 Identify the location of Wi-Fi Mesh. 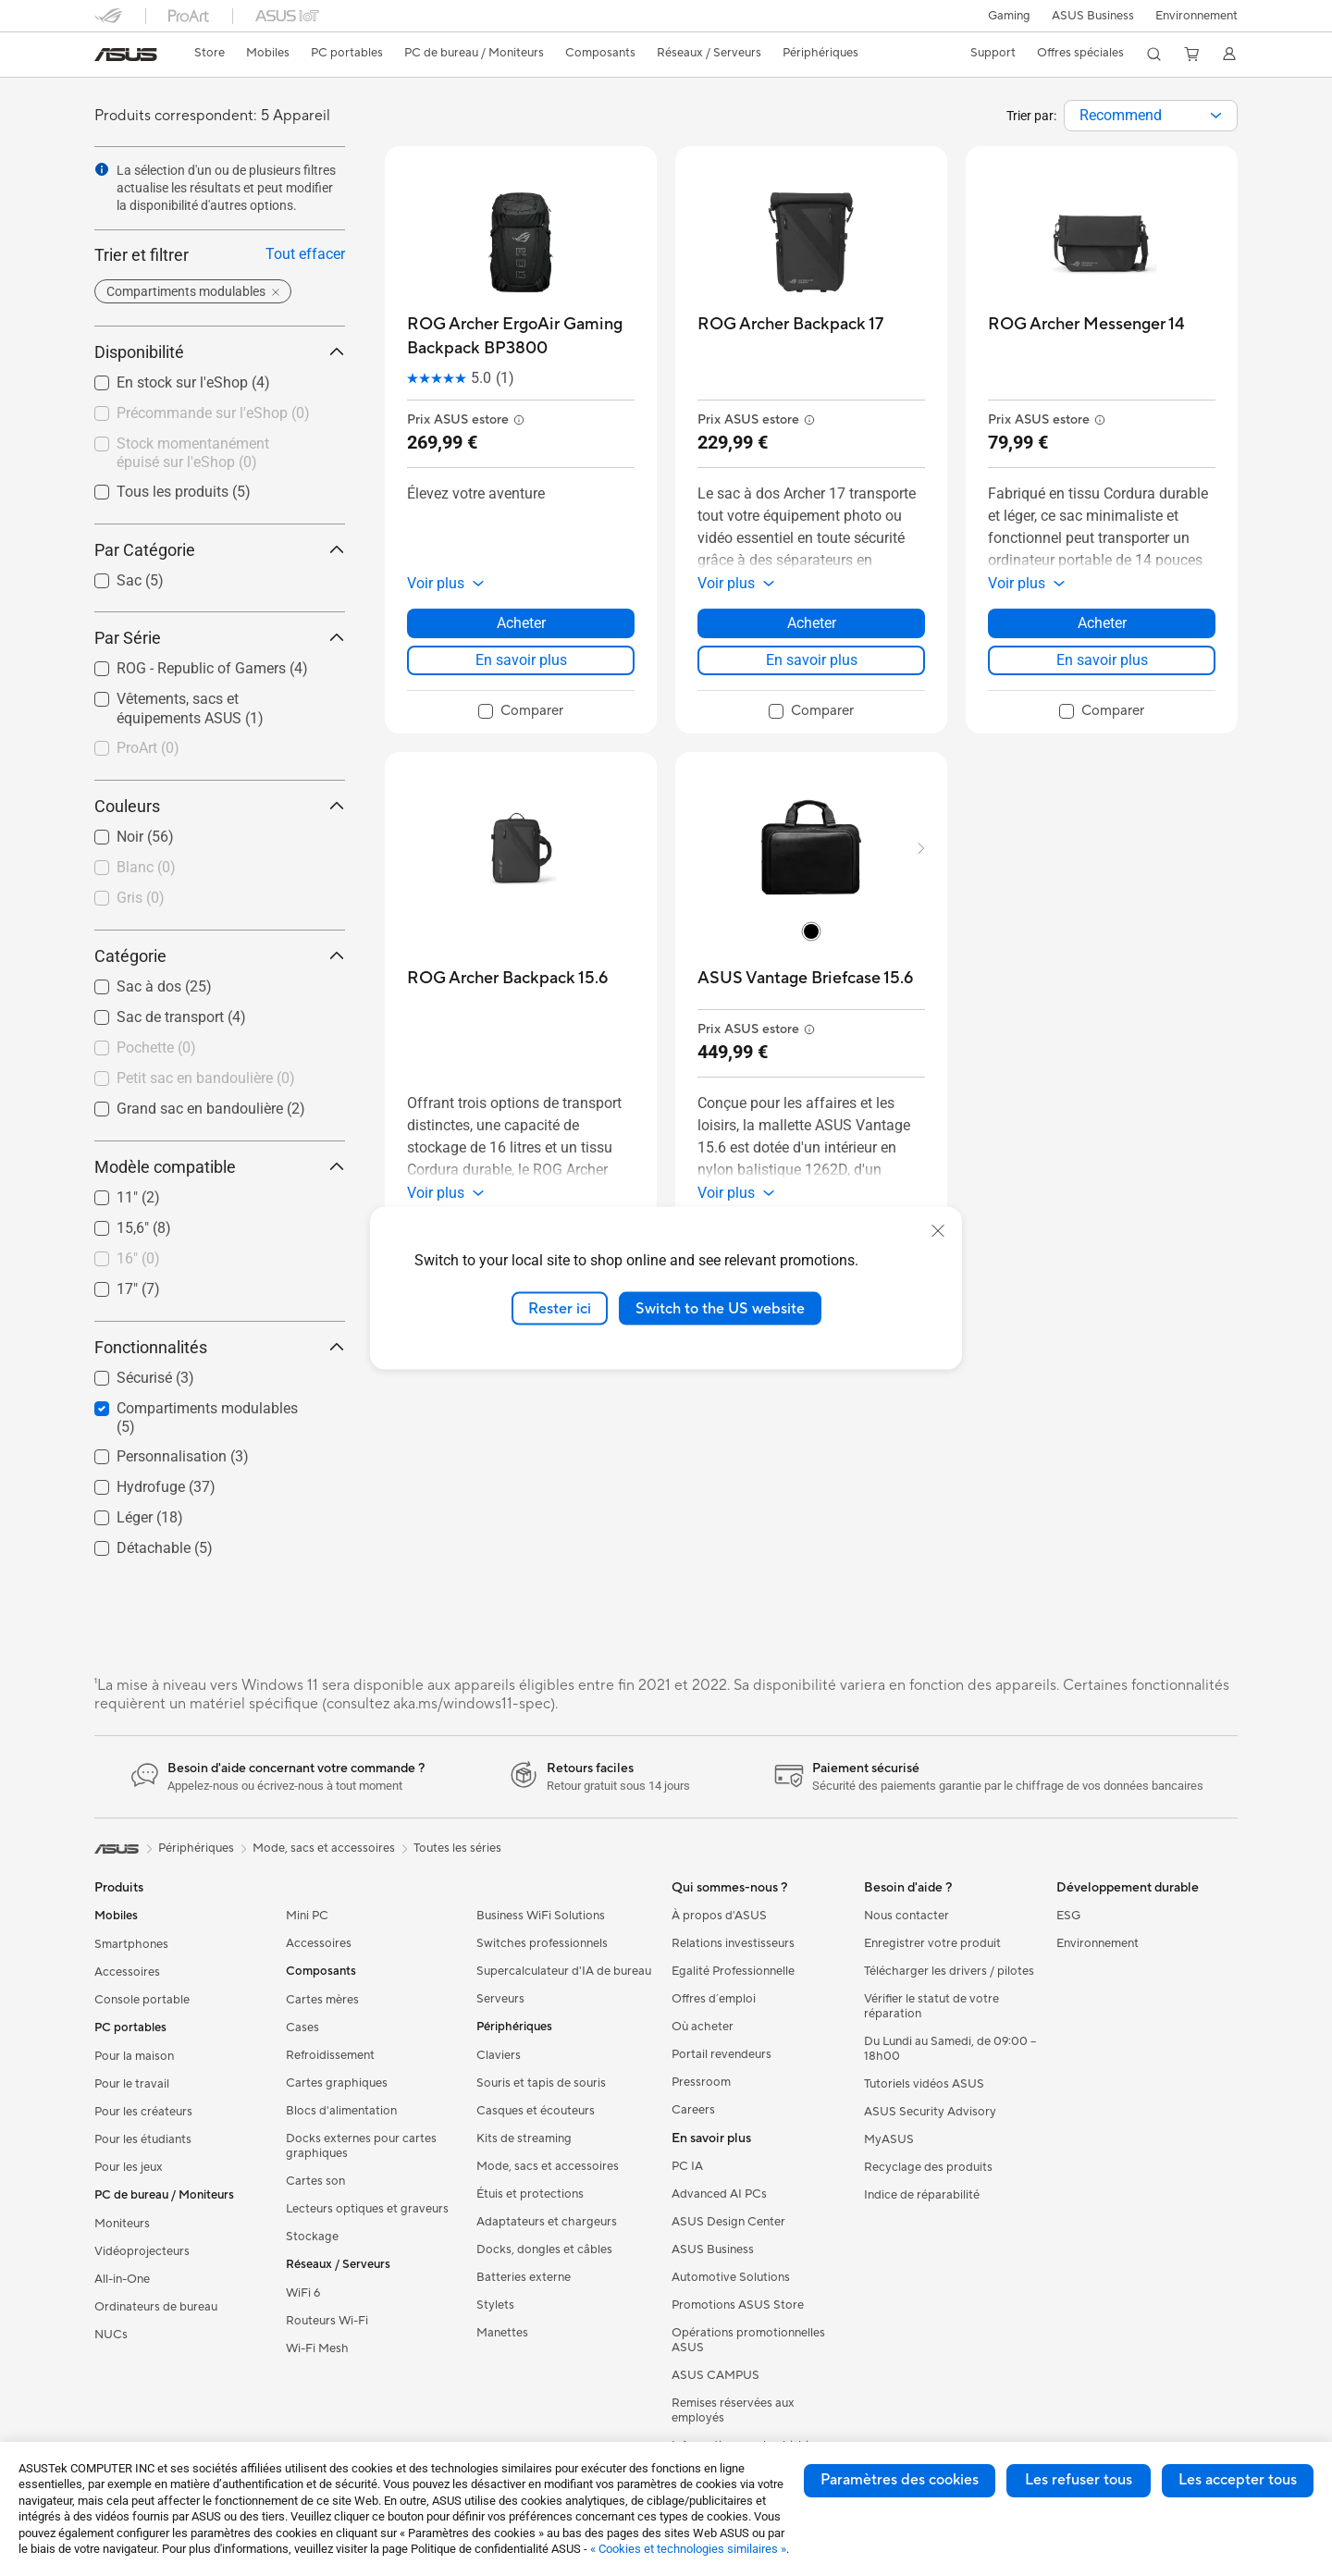
(317, 2348).